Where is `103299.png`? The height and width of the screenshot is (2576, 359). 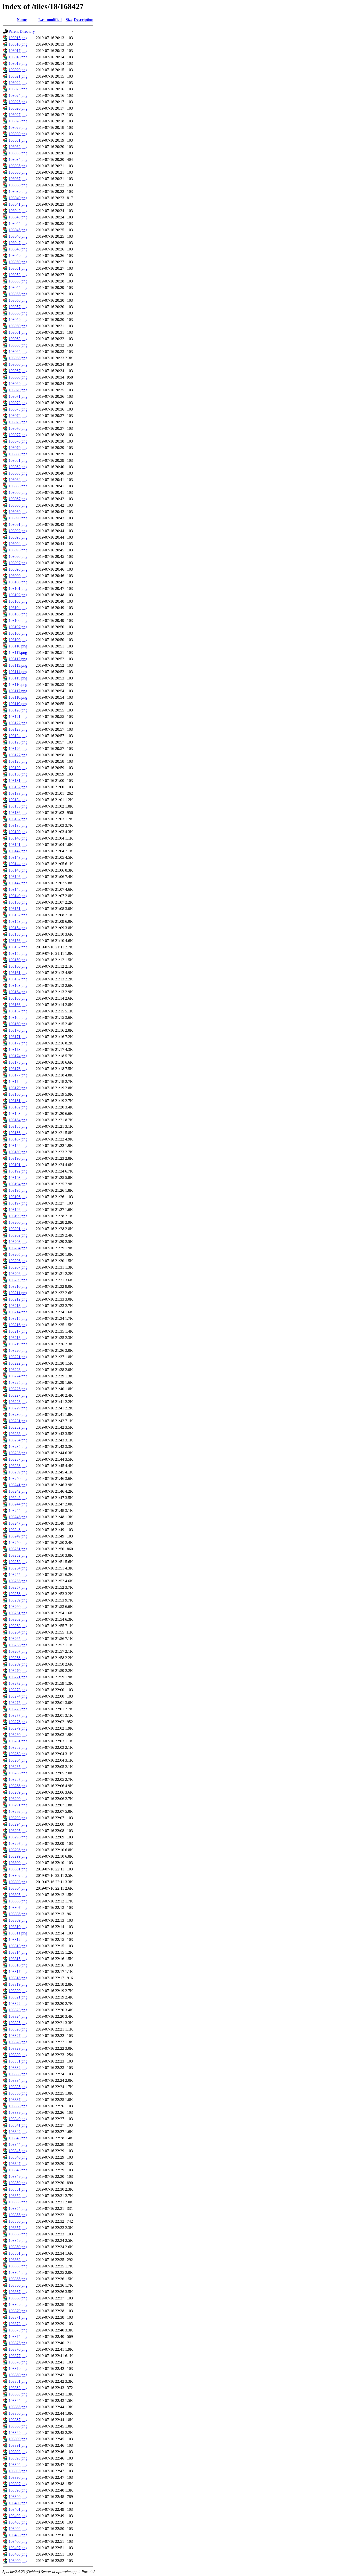
103299.png is located at coordinates (18, 1856).